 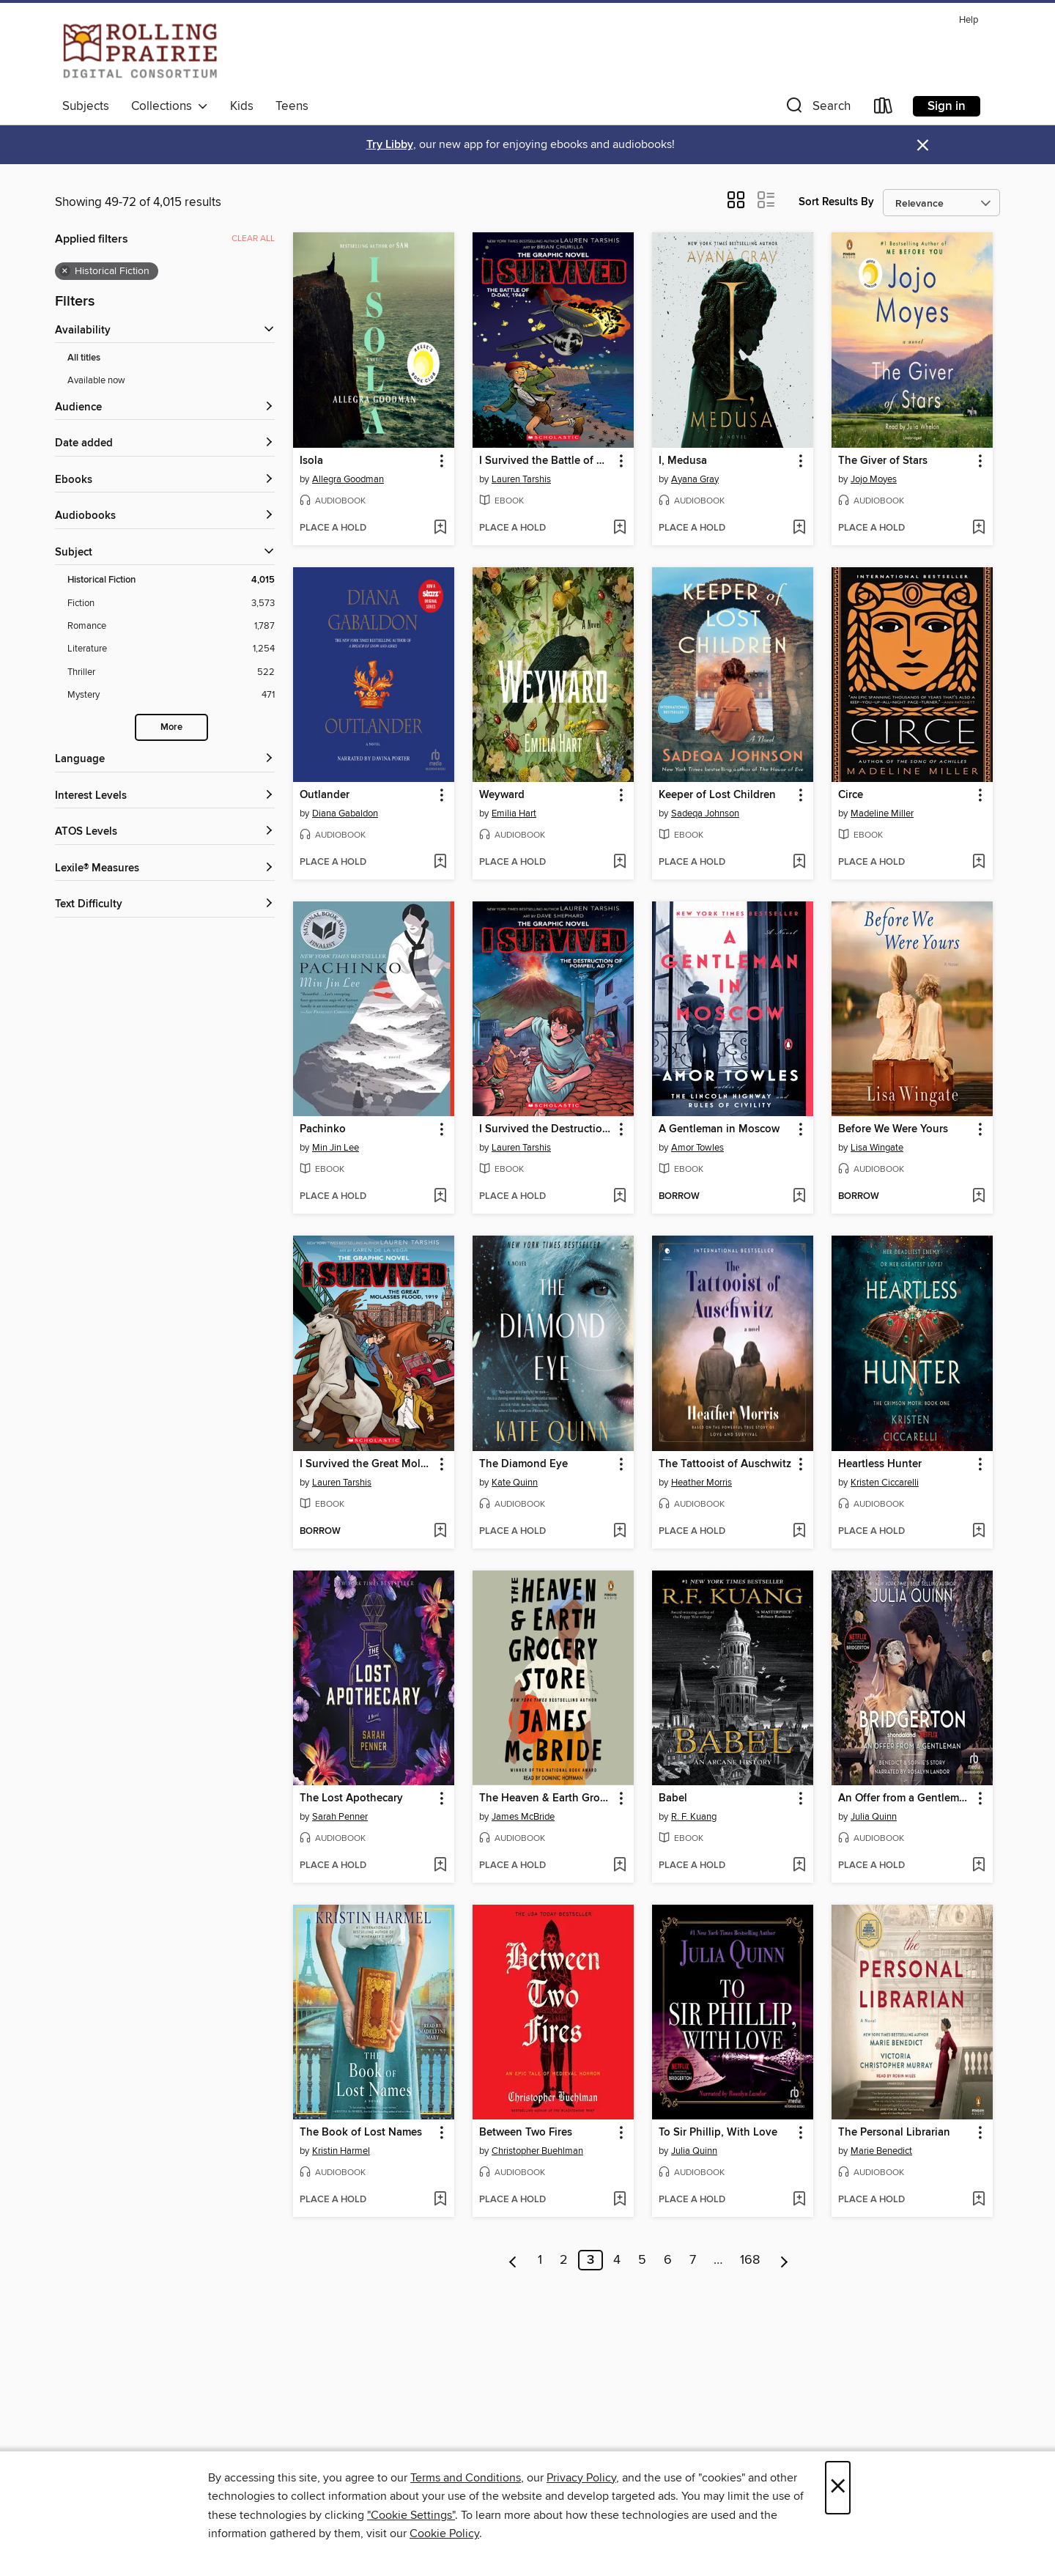 I want to click on Lisa Wingate [Search for all titles by Lisa Wingate], so click(x=877, y=1148).